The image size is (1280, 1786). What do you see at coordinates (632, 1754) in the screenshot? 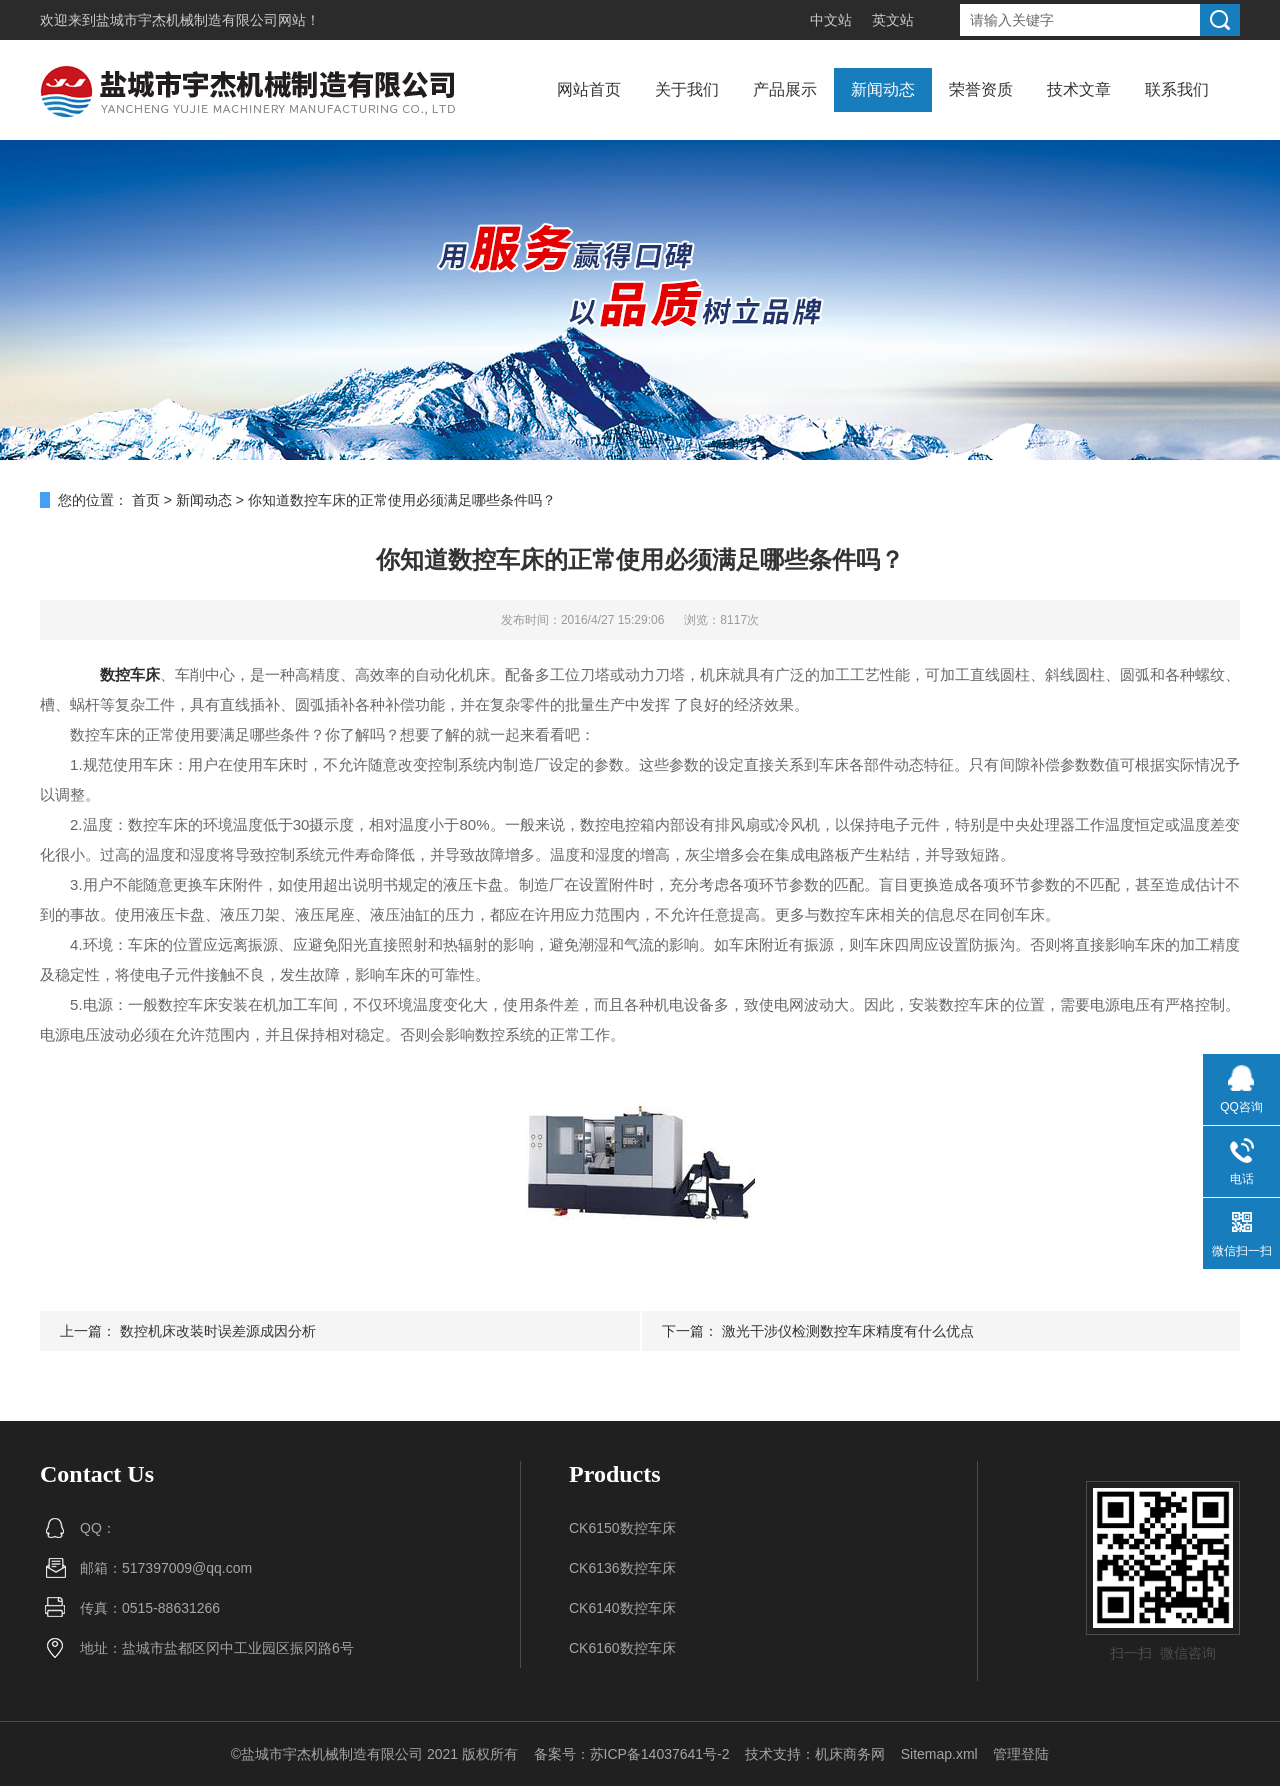
I see `备案号：苏ICP备14037641号-2` at bounding box center [632, 1754].